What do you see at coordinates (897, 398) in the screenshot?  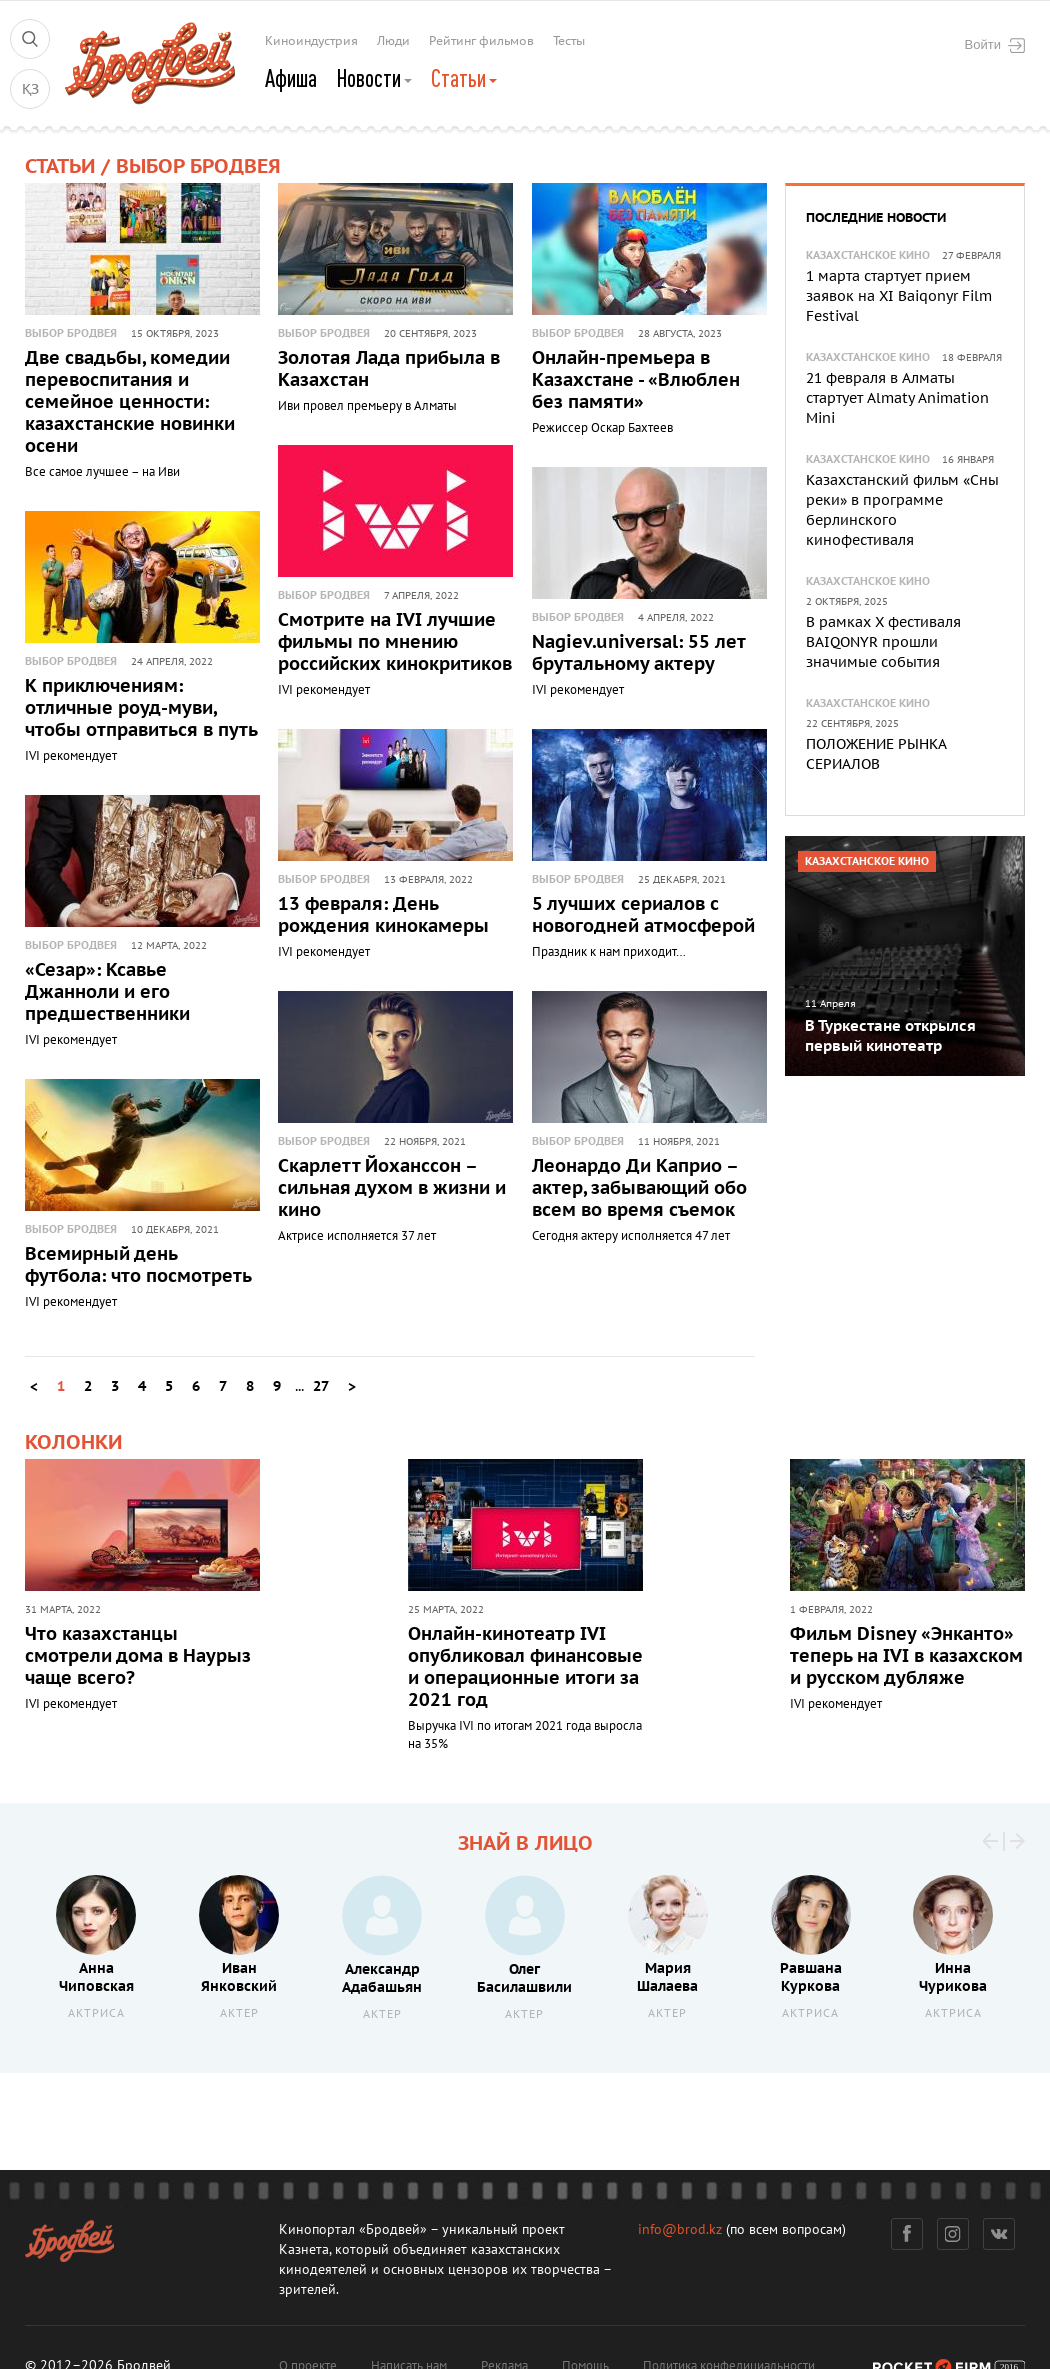 I see `21 февраля в Алматы стартует Almaty Animation Mini` at bounding box center [897, 398].